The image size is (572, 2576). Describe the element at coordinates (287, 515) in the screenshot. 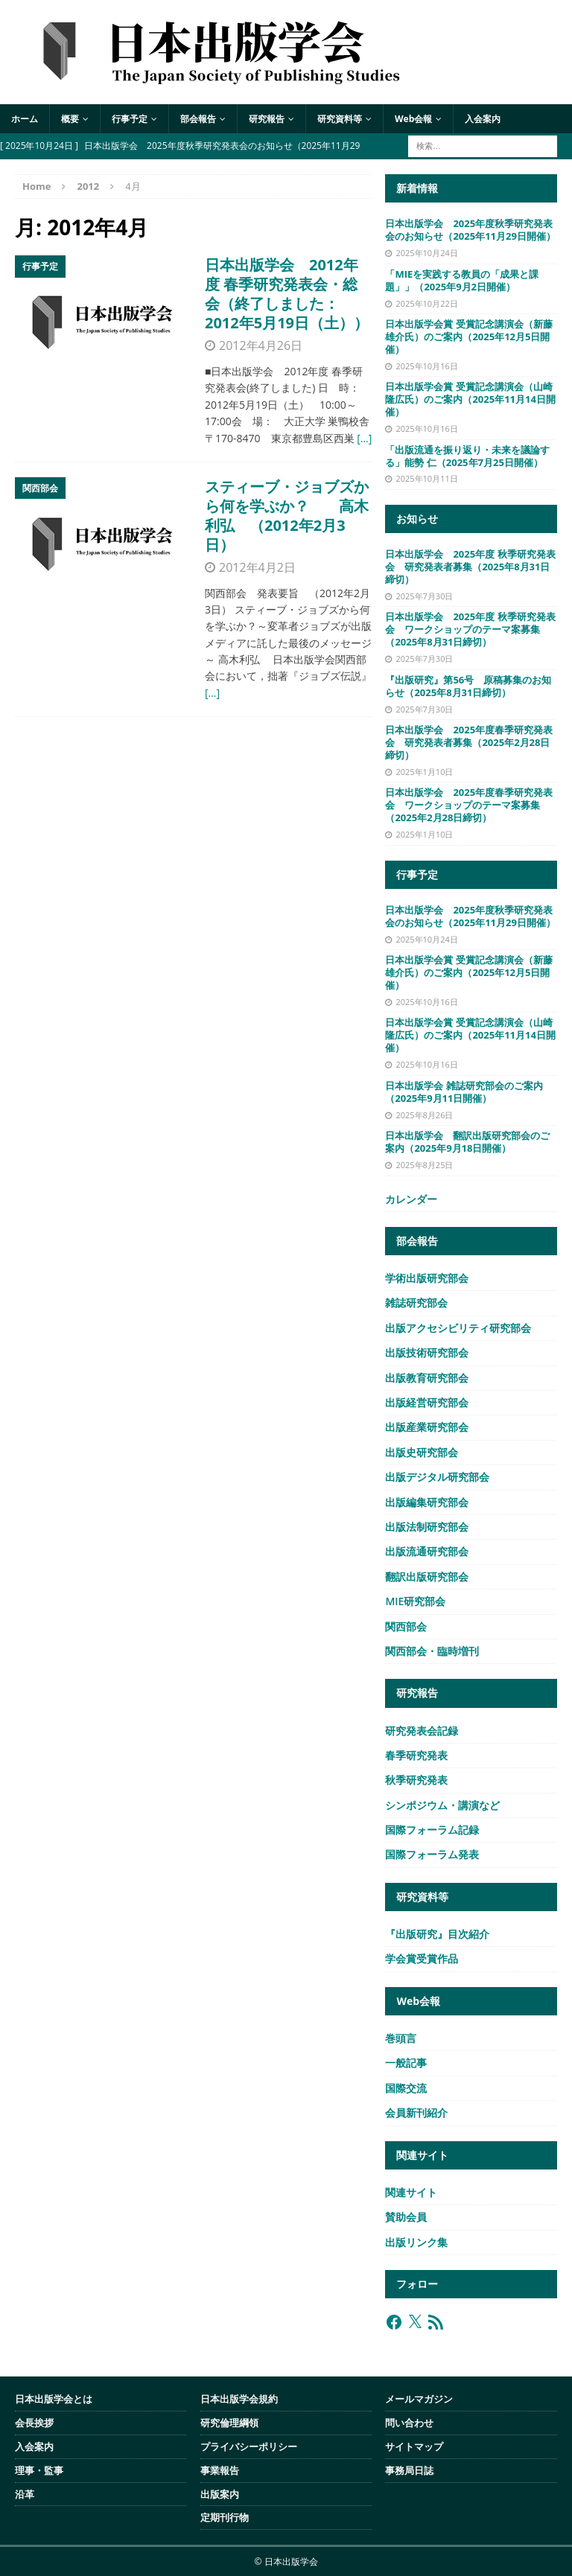

I see `スティーブ・ジョブズから何を学ぶか？ 高木利弘 （2012年2月3日）` at that location.